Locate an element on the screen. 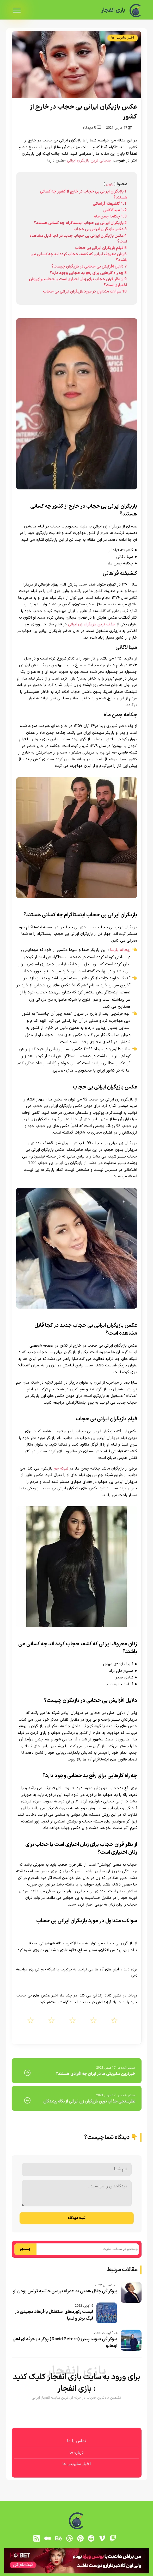 The image size is (153, 2576). [vimeo] is located at coordinates (102, 2538).